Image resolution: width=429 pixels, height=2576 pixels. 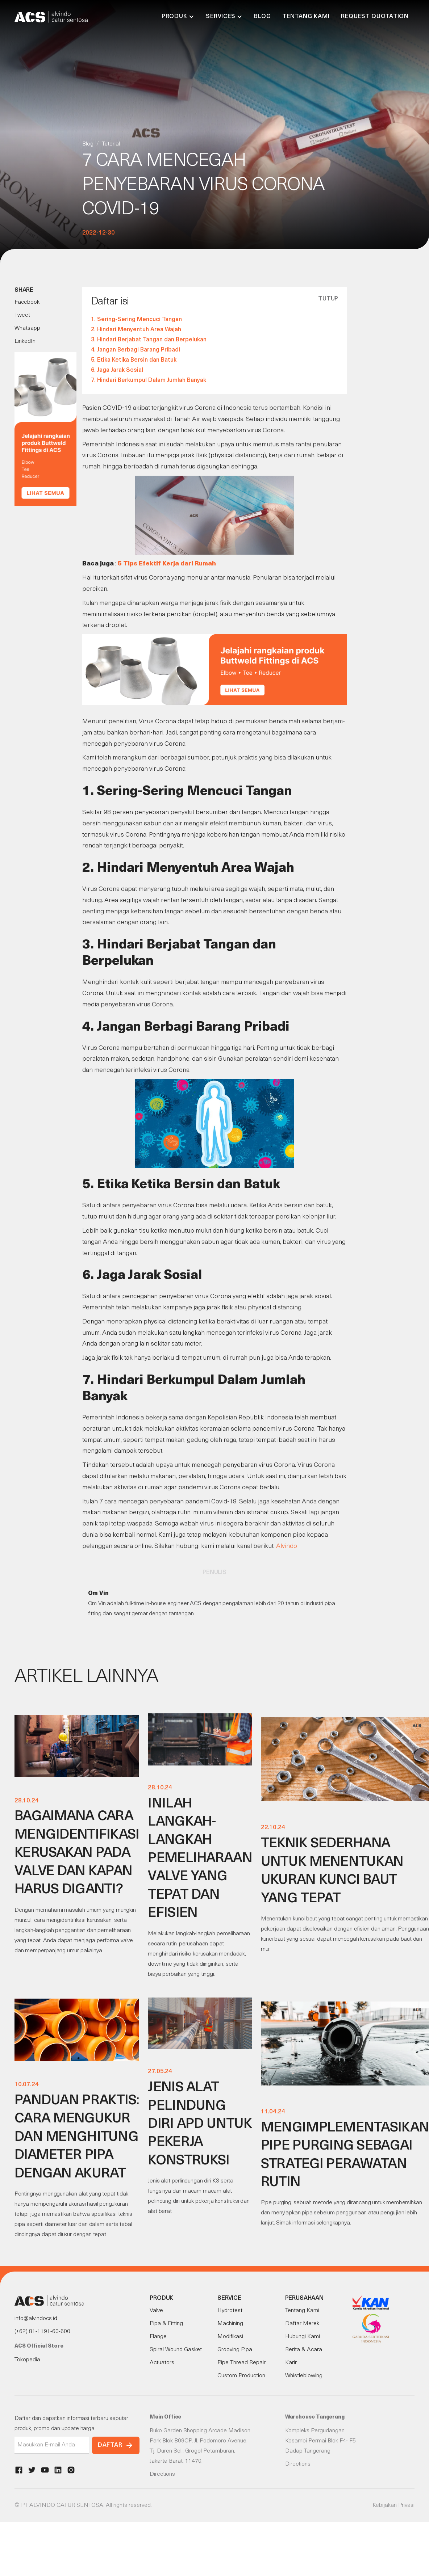 I want to click on Custom Production, so click(x=241, y=2376).